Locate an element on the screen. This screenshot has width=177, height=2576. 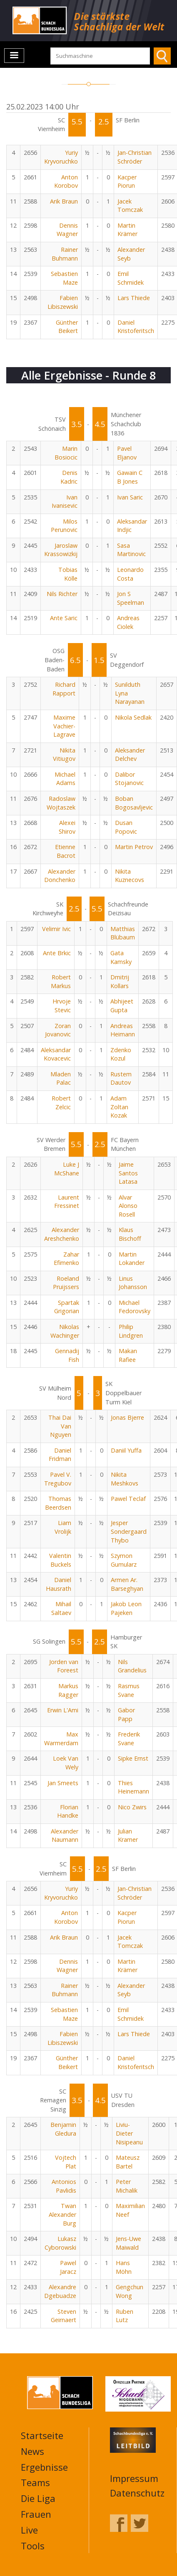
Thai Dai Van Nguyen is located at coordinates (59, 1425).